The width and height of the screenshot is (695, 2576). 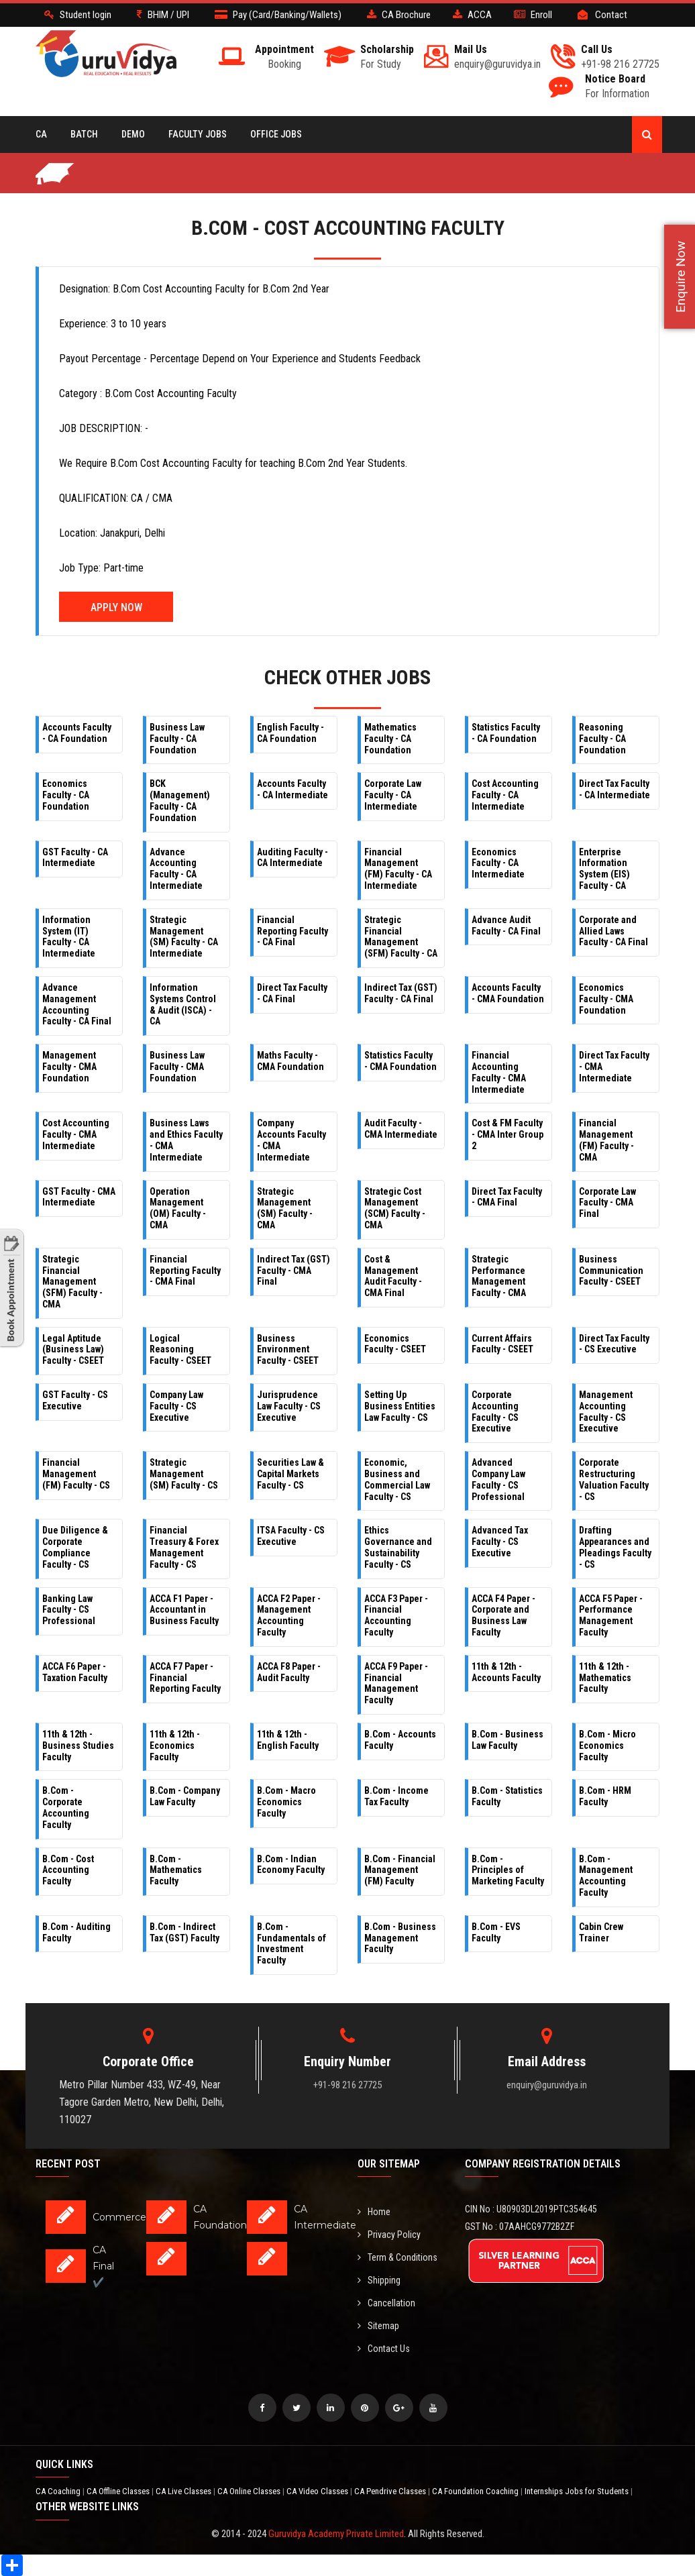 What do you see at coordinates (506, 925) in the screenshot?
I see `Advance Audit Faculty - CA Final` at bounding box center [506, 925].